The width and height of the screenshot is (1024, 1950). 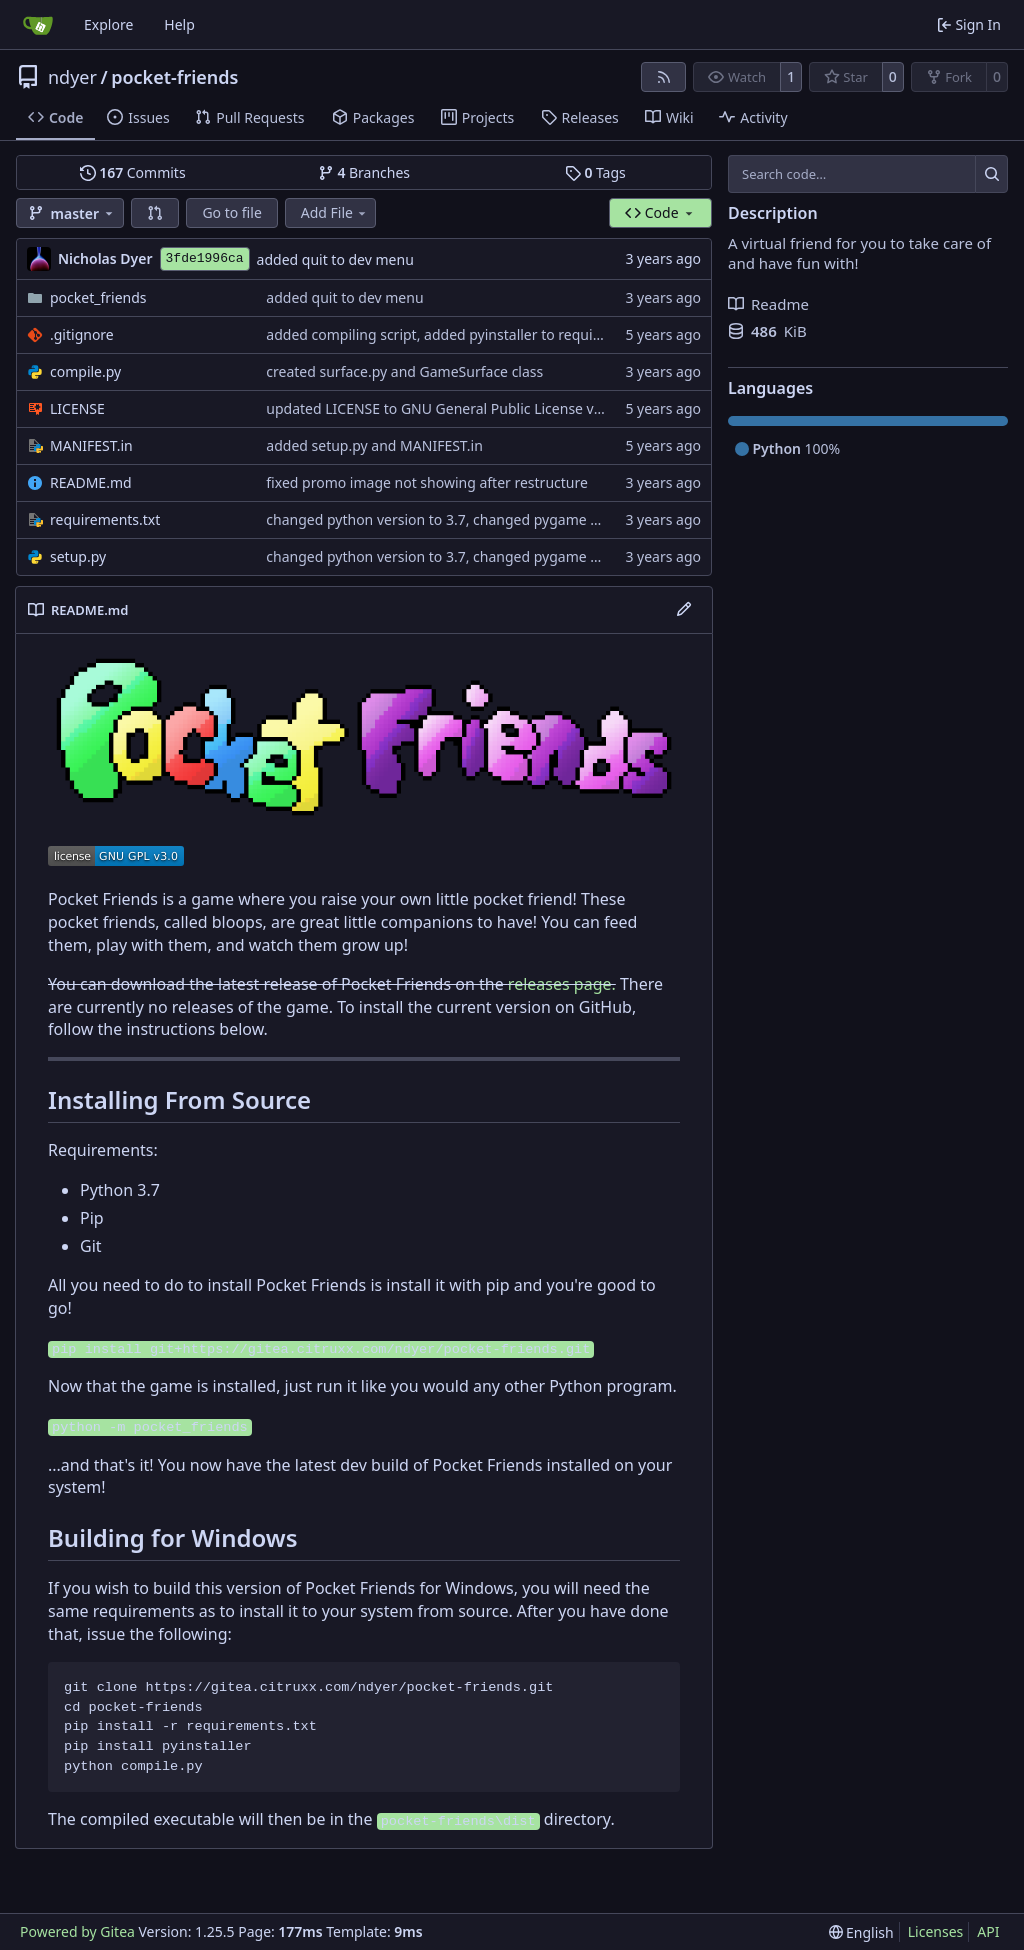 I want to click on releases page., so click(x=562, y=984).